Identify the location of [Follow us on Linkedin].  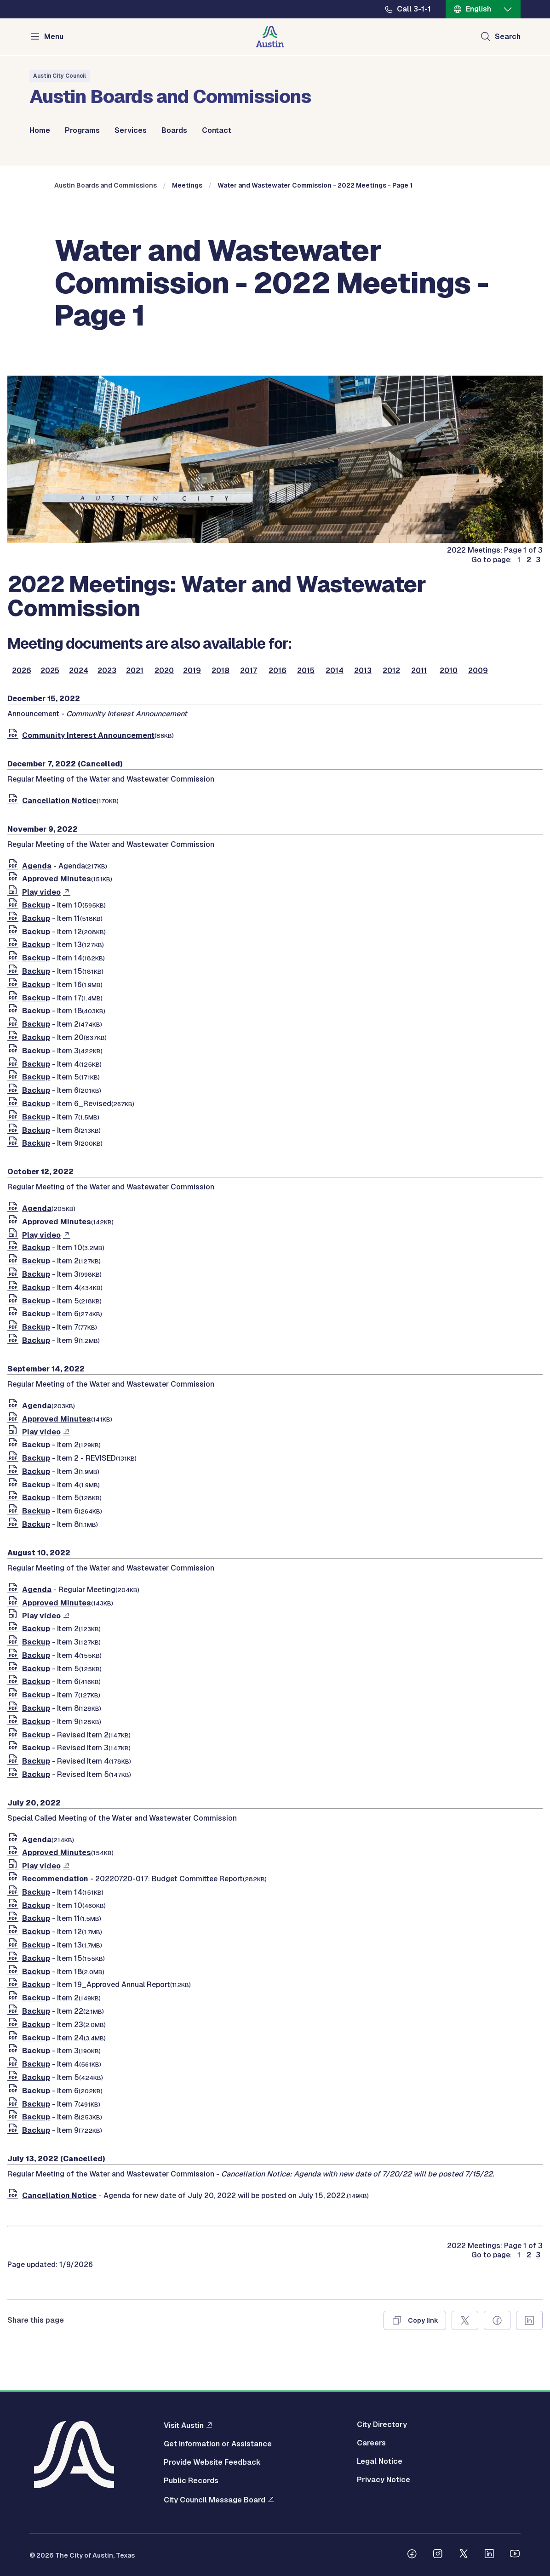
(489, 2554).